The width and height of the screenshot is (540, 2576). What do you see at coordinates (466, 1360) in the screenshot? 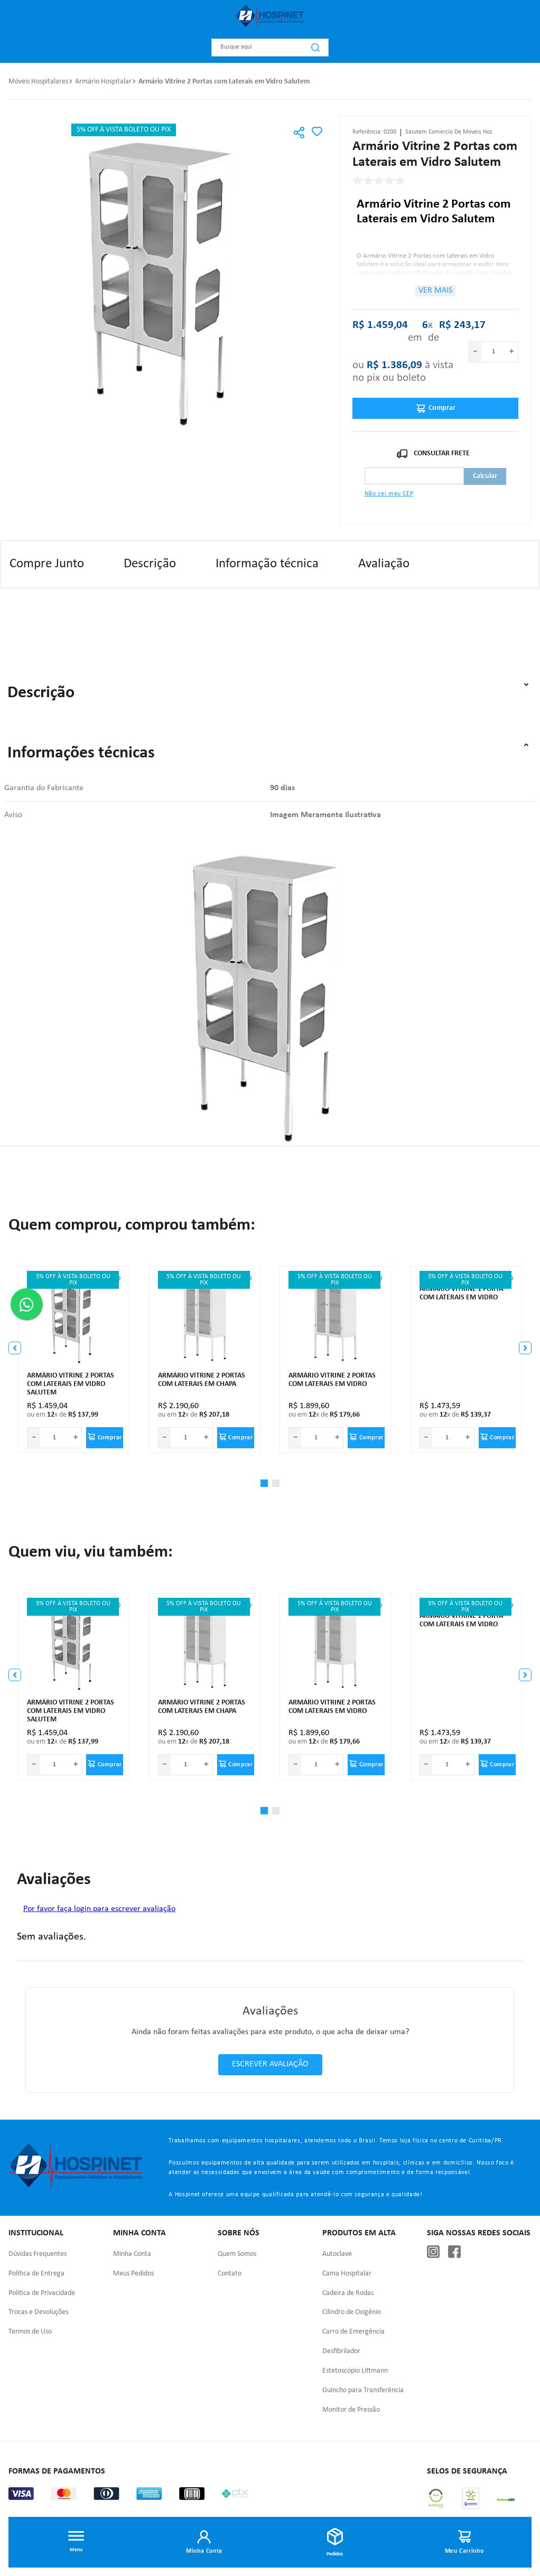
I see `[Armário vitrine 1 porta com laterais em vidro]` at bounding box center [466, 1360].